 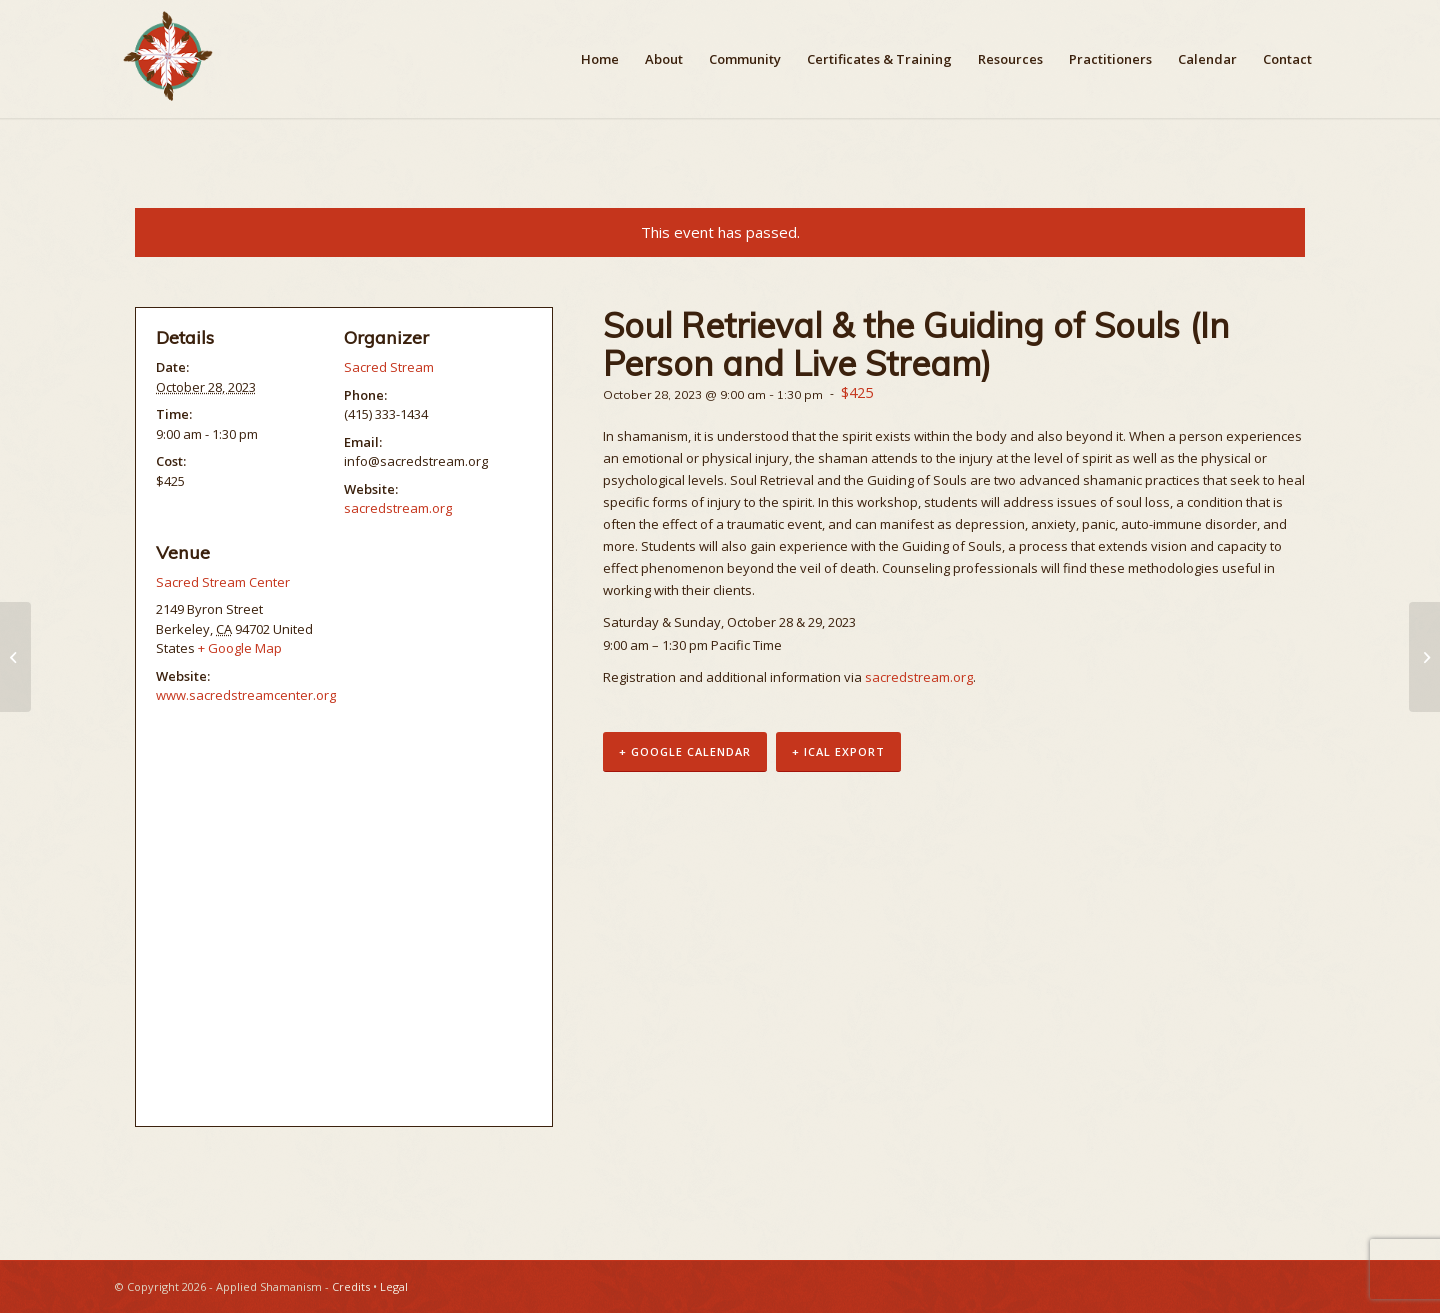 What do you see at coordinates (246, 695) in the screenshot?
I see `www.sacredstreamcenter.org` at bounding box center [246, 695].